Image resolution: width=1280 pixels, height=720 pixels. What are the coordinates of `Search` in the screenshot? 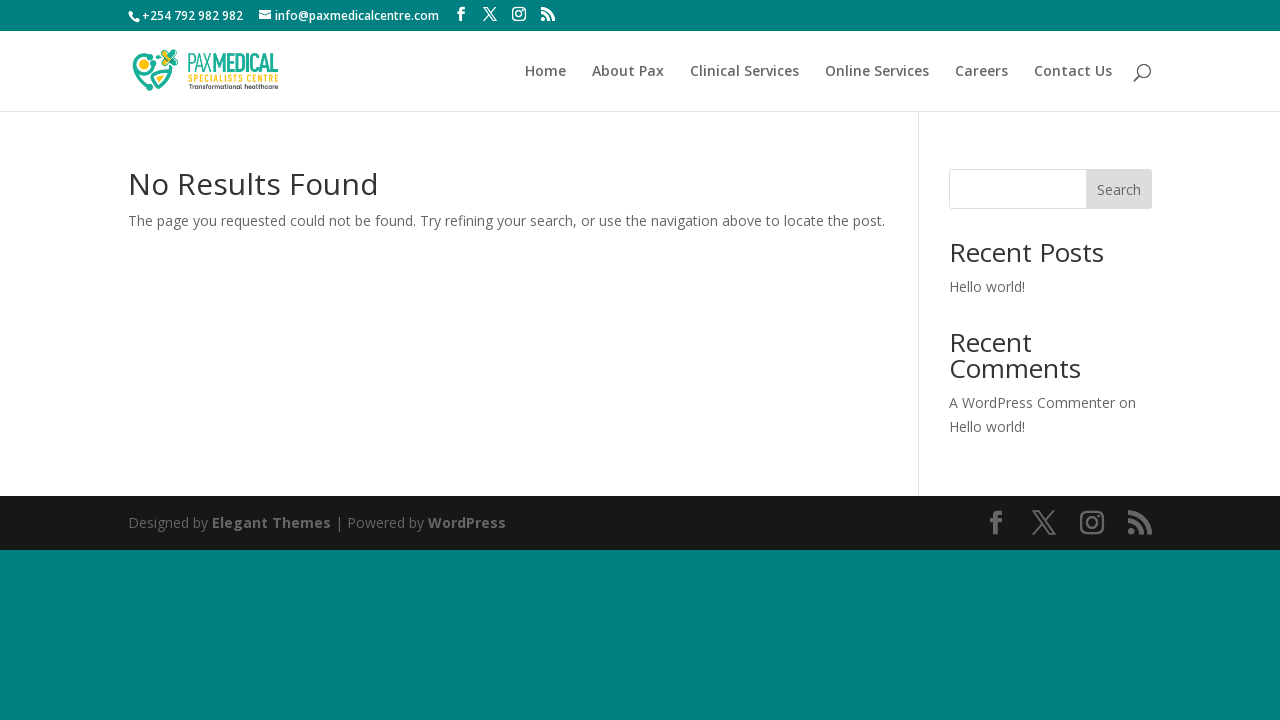 It's located at (1119, 189).